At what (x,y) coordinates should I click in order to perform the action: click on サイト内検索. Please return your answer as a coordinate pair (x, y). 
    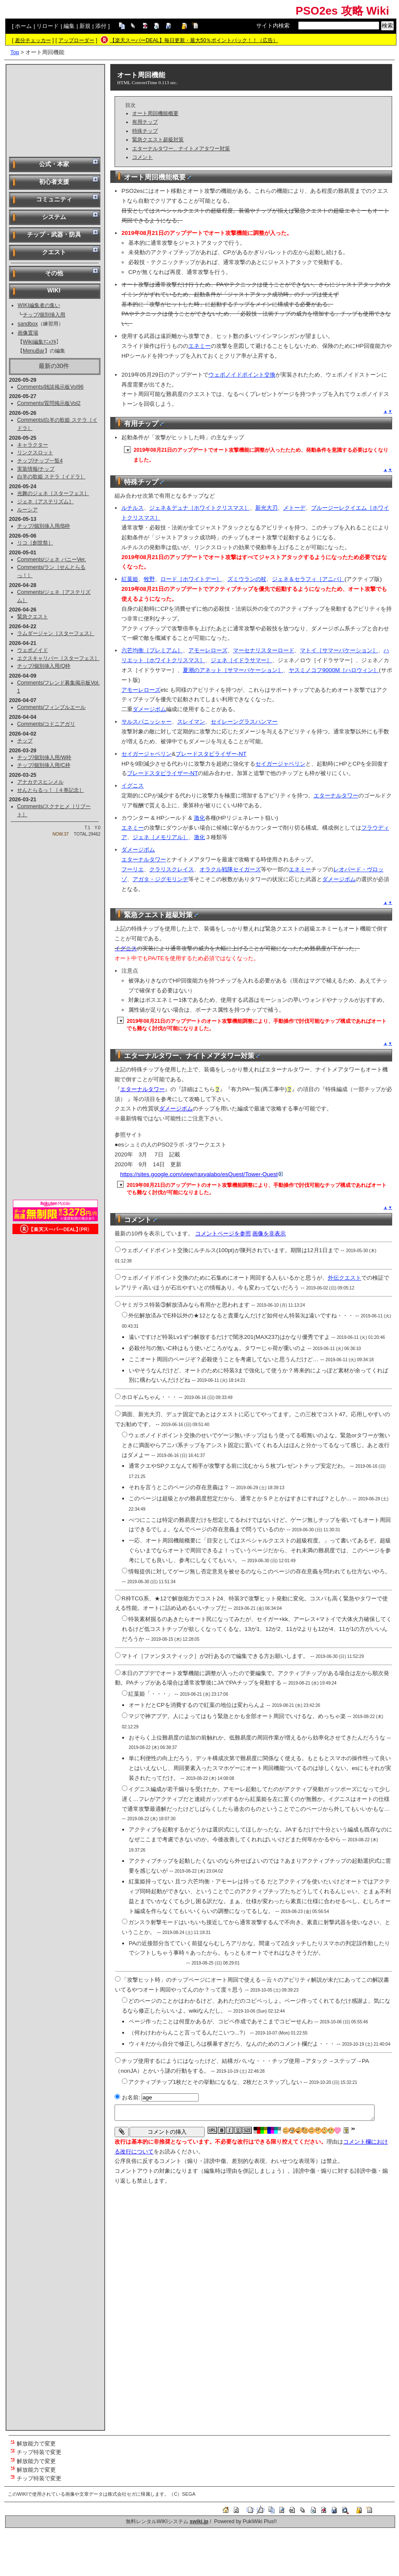
    Looking at the image, I should click on (273, 25).